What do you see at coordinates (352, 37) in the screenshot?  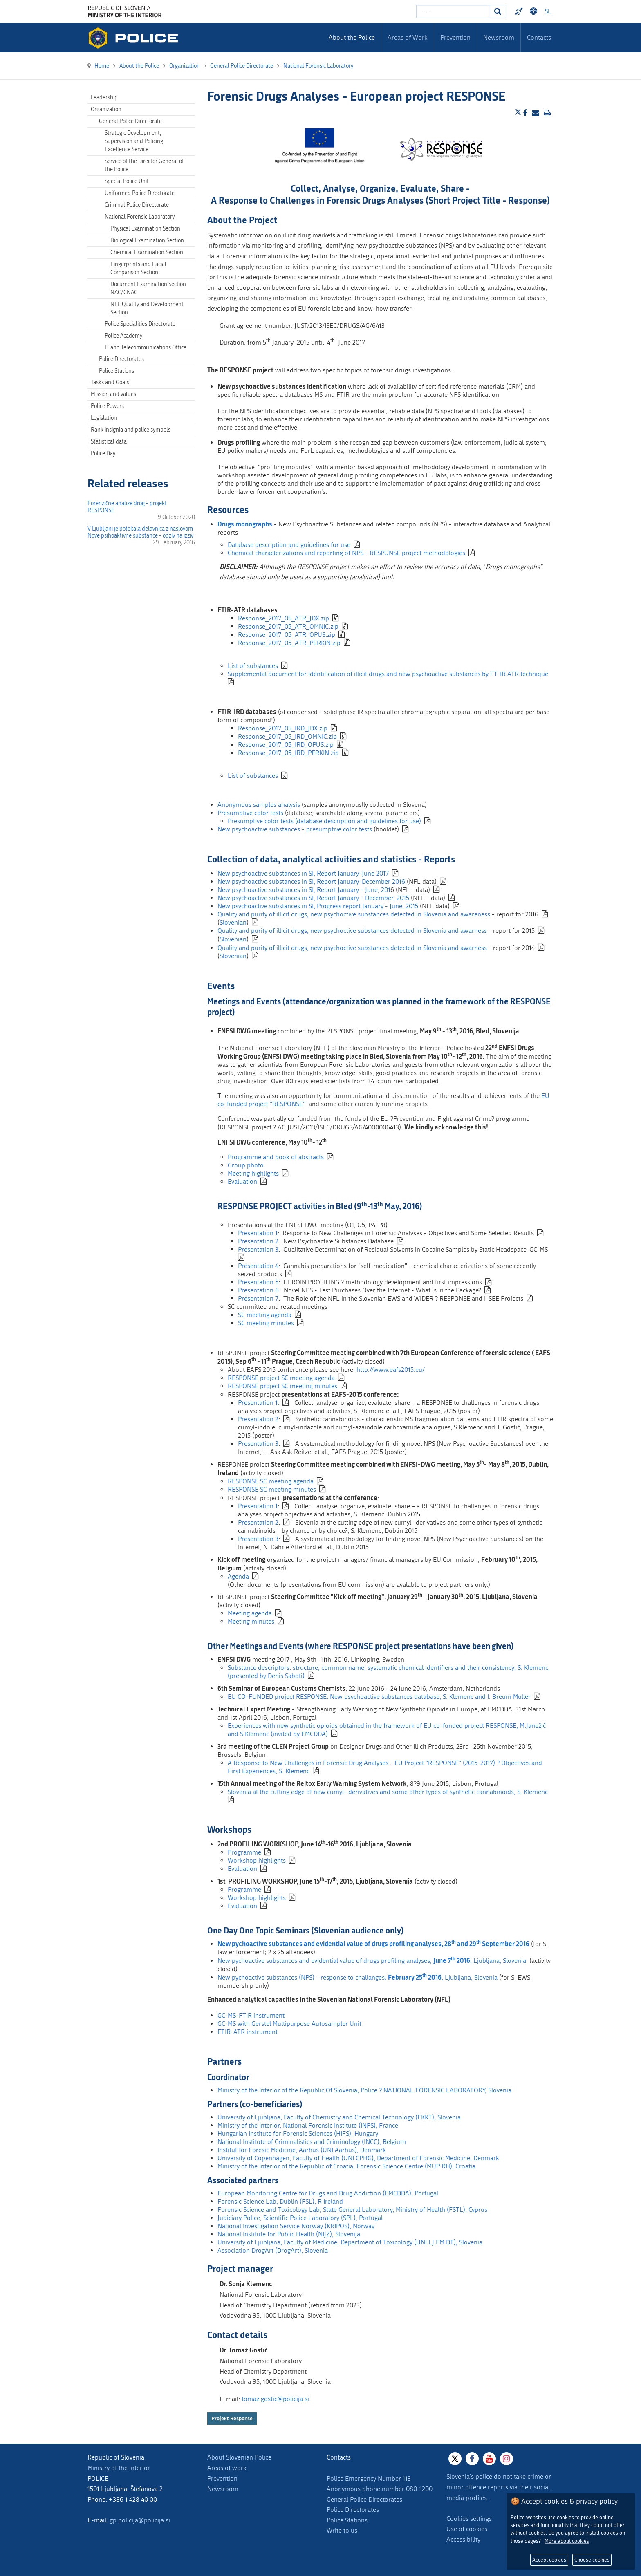 I see `About the Police [menuitem]` at bounding box center [352, 37].